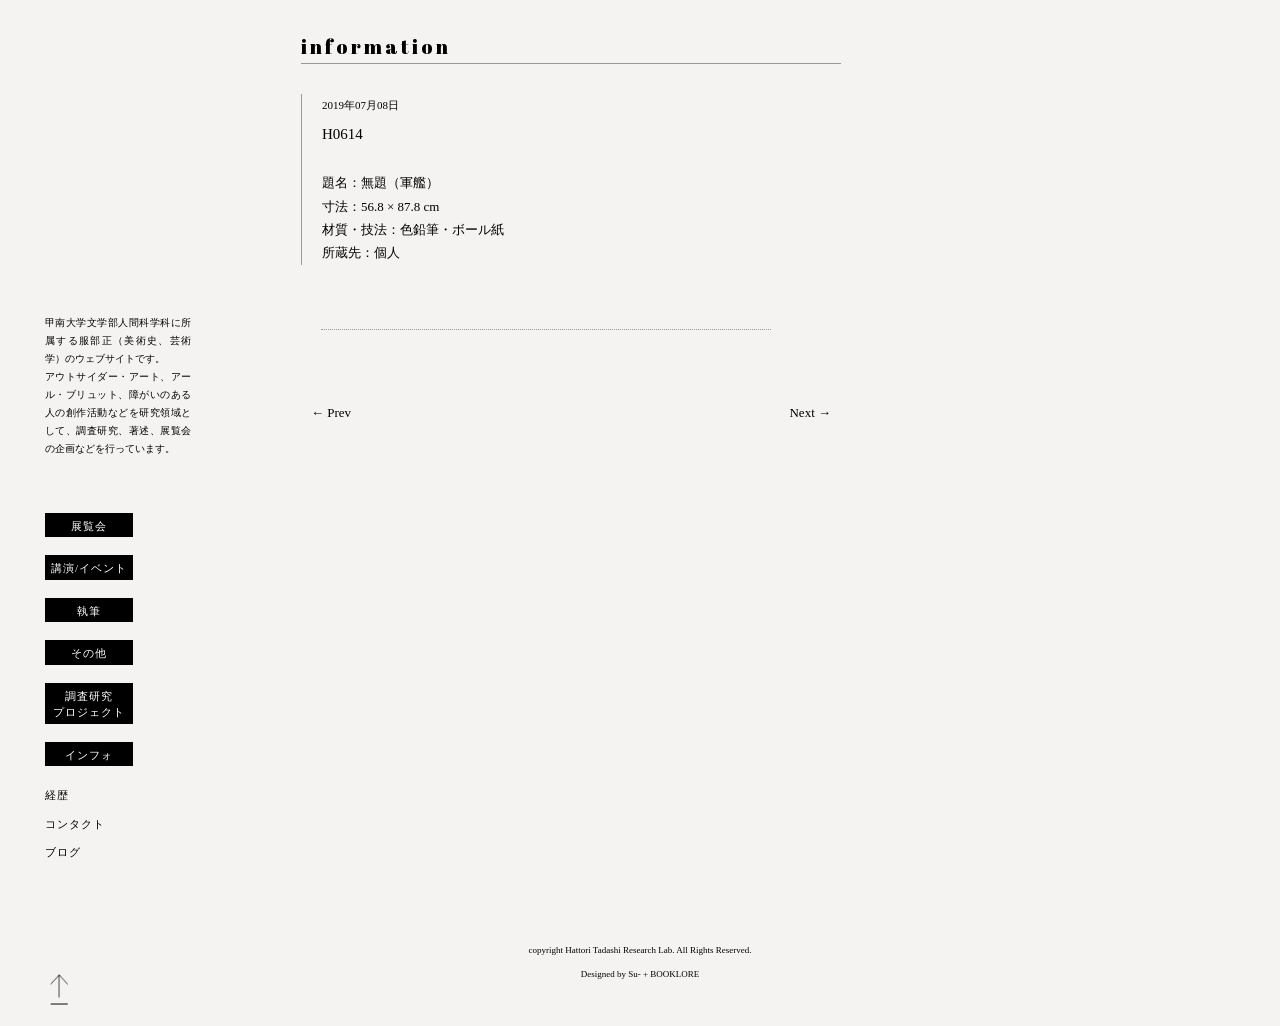 Image resolution: width=1280 pixels, height=1026 pixels. What do you see at coordinates (89, 653) in the screenshot?
I see `その他` at bounding box center [89, 653].